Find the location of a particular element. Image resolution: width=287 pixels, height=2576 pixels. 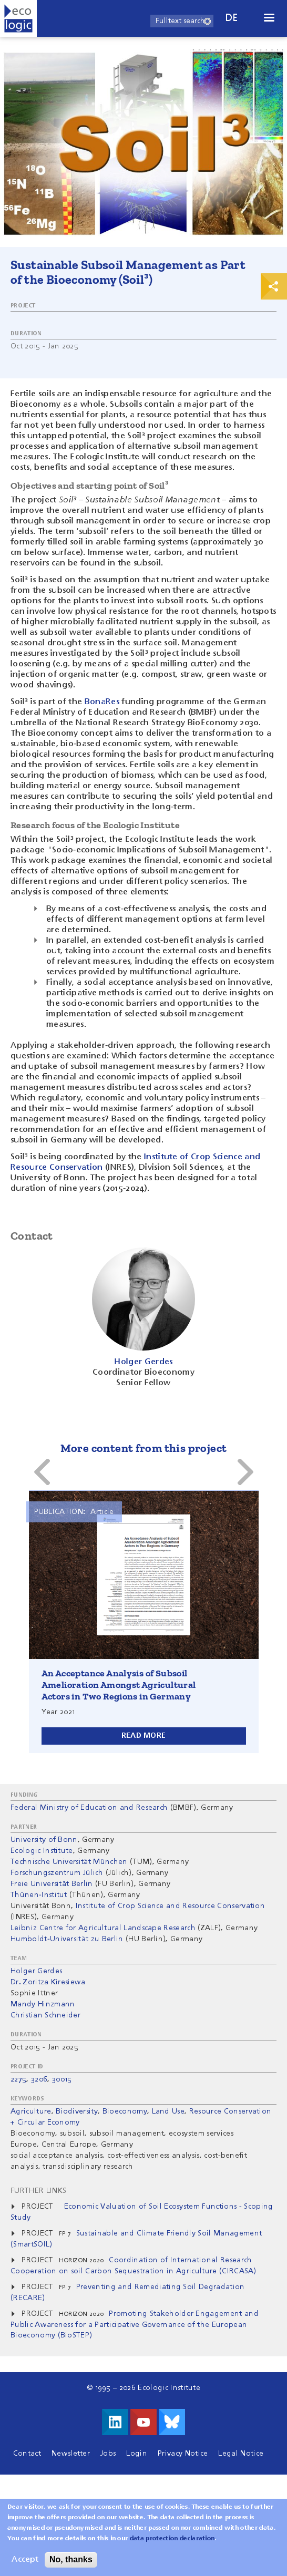

3206 is located at coordinates (39, 2079).